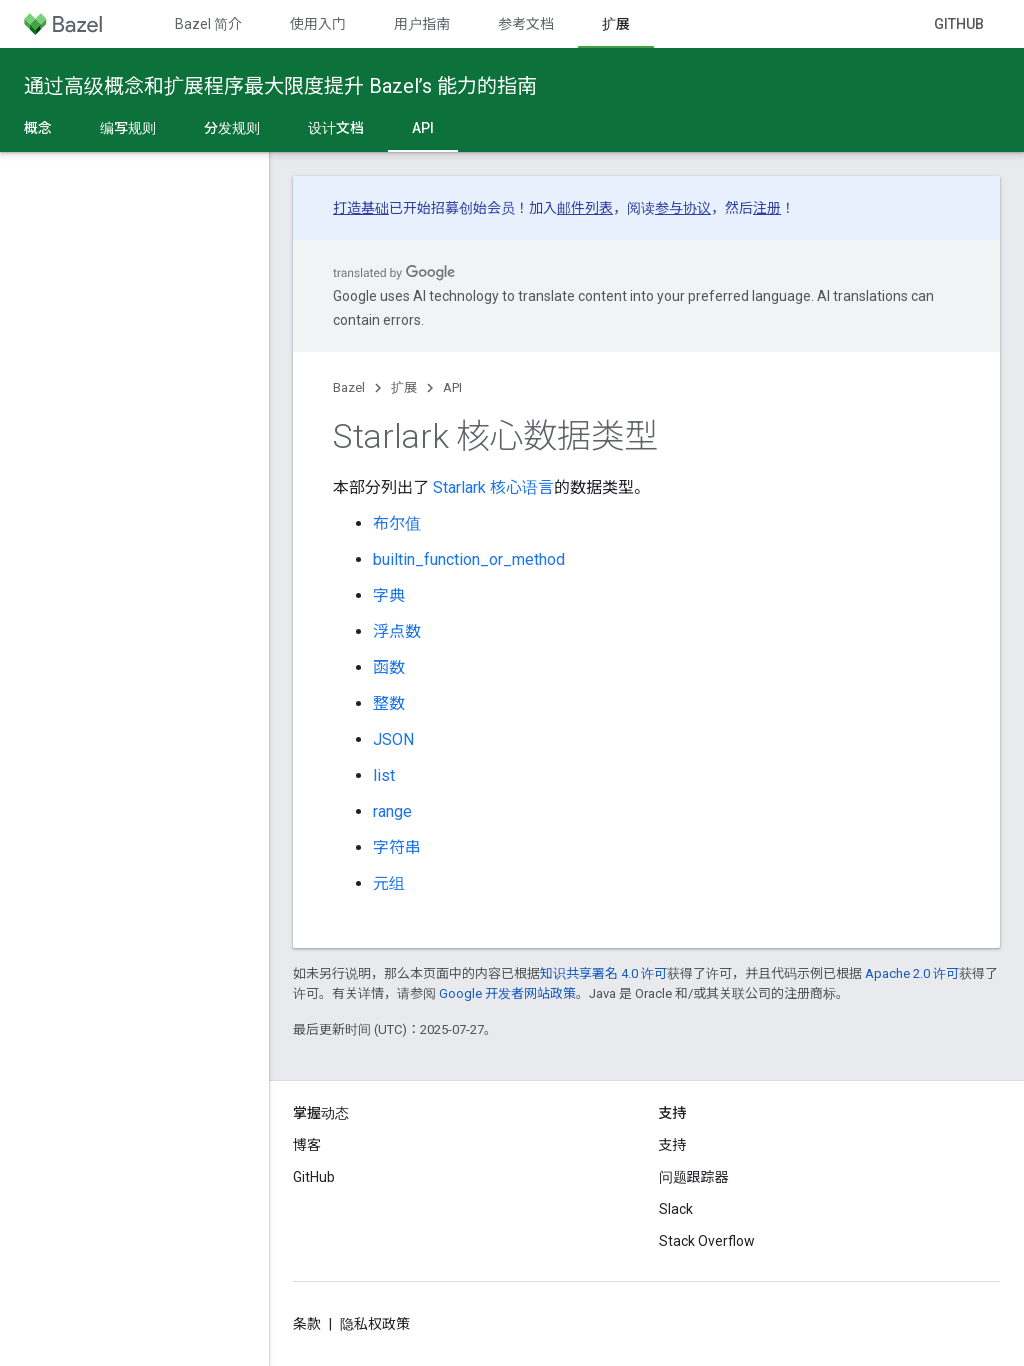 This screenshot has width=1024, height=1366. What do you see at coordinates (318, 24) in the screenshot?
I see `使用入门` at bounding box center [318, 24].